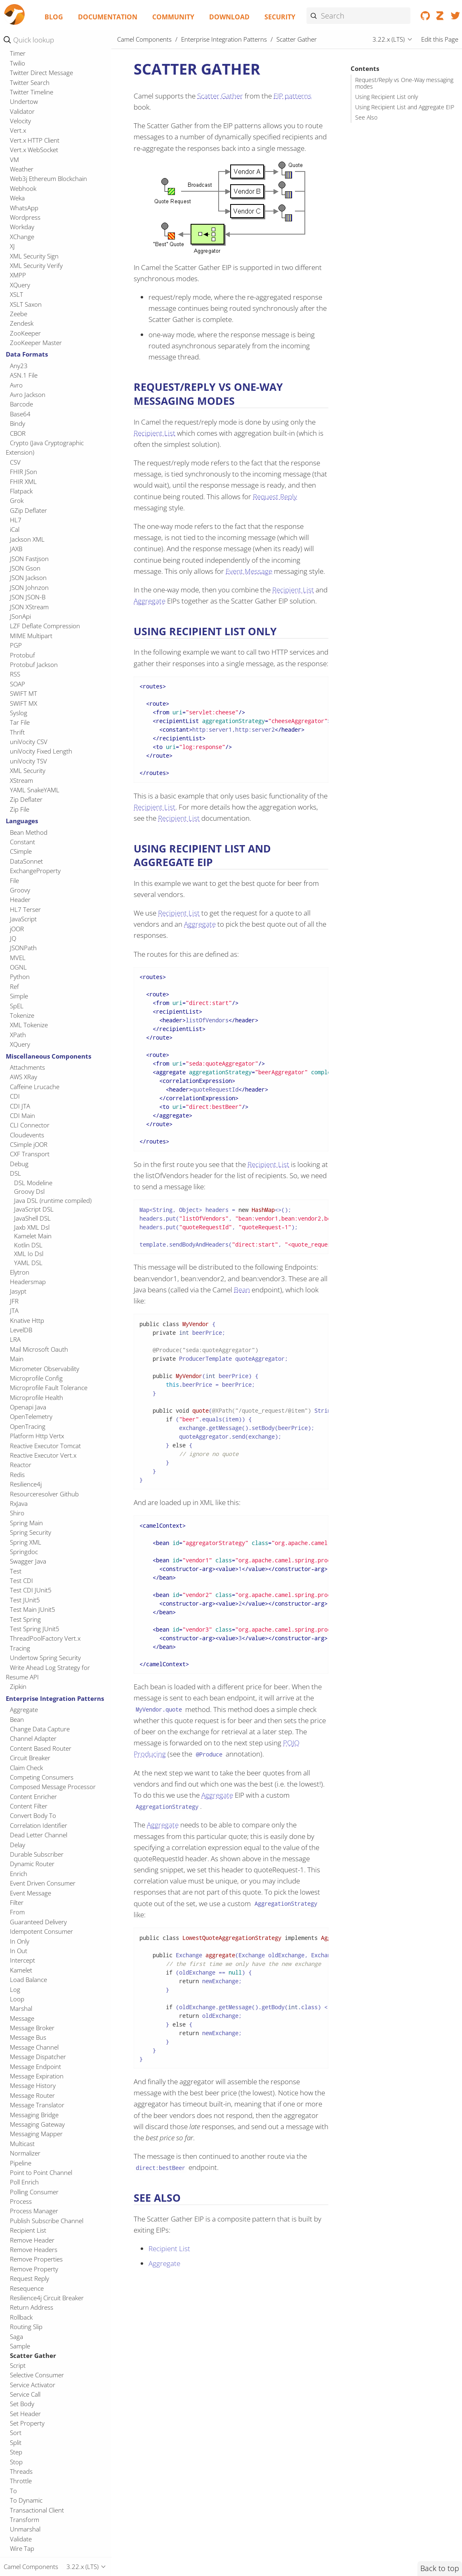 This screenshot has width=462, height=2576. Describe the element at coordinates (229, 16) in the screenshot. I see `Download` at that location.